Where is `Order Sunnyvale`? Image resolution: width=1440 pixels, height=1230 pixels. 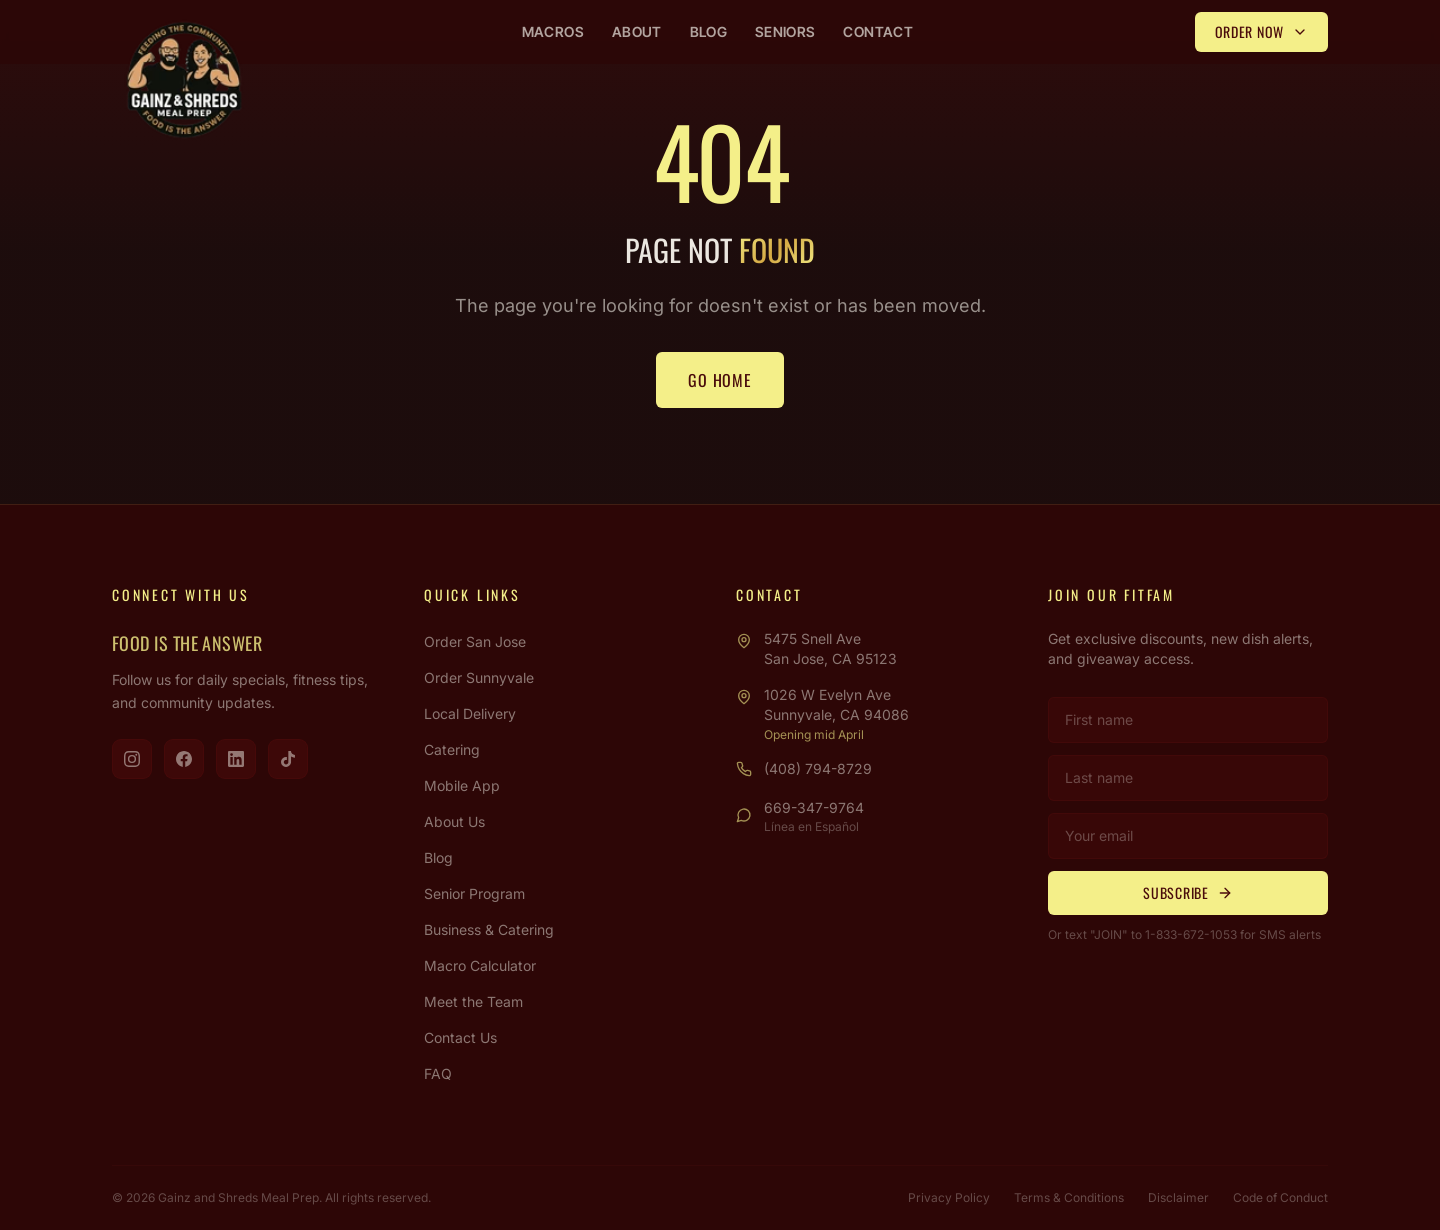
Order Sunnyvale is located at coordinates (479, 677).